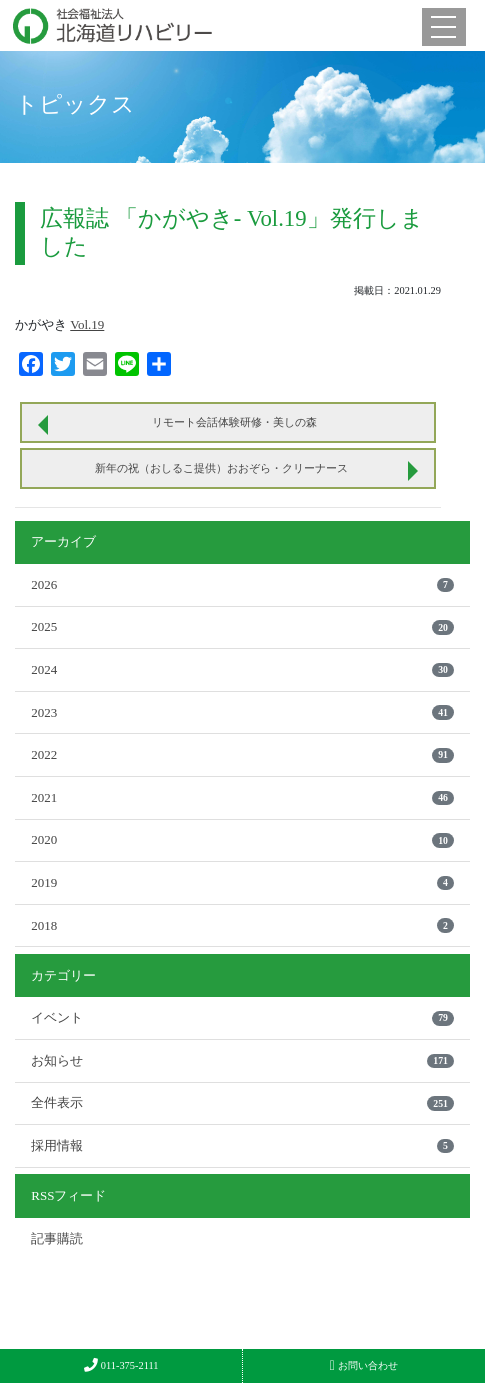 Image resolution: width=485 pixels, height=1383 pixels. I want to click on 2025, so click(242, 626).